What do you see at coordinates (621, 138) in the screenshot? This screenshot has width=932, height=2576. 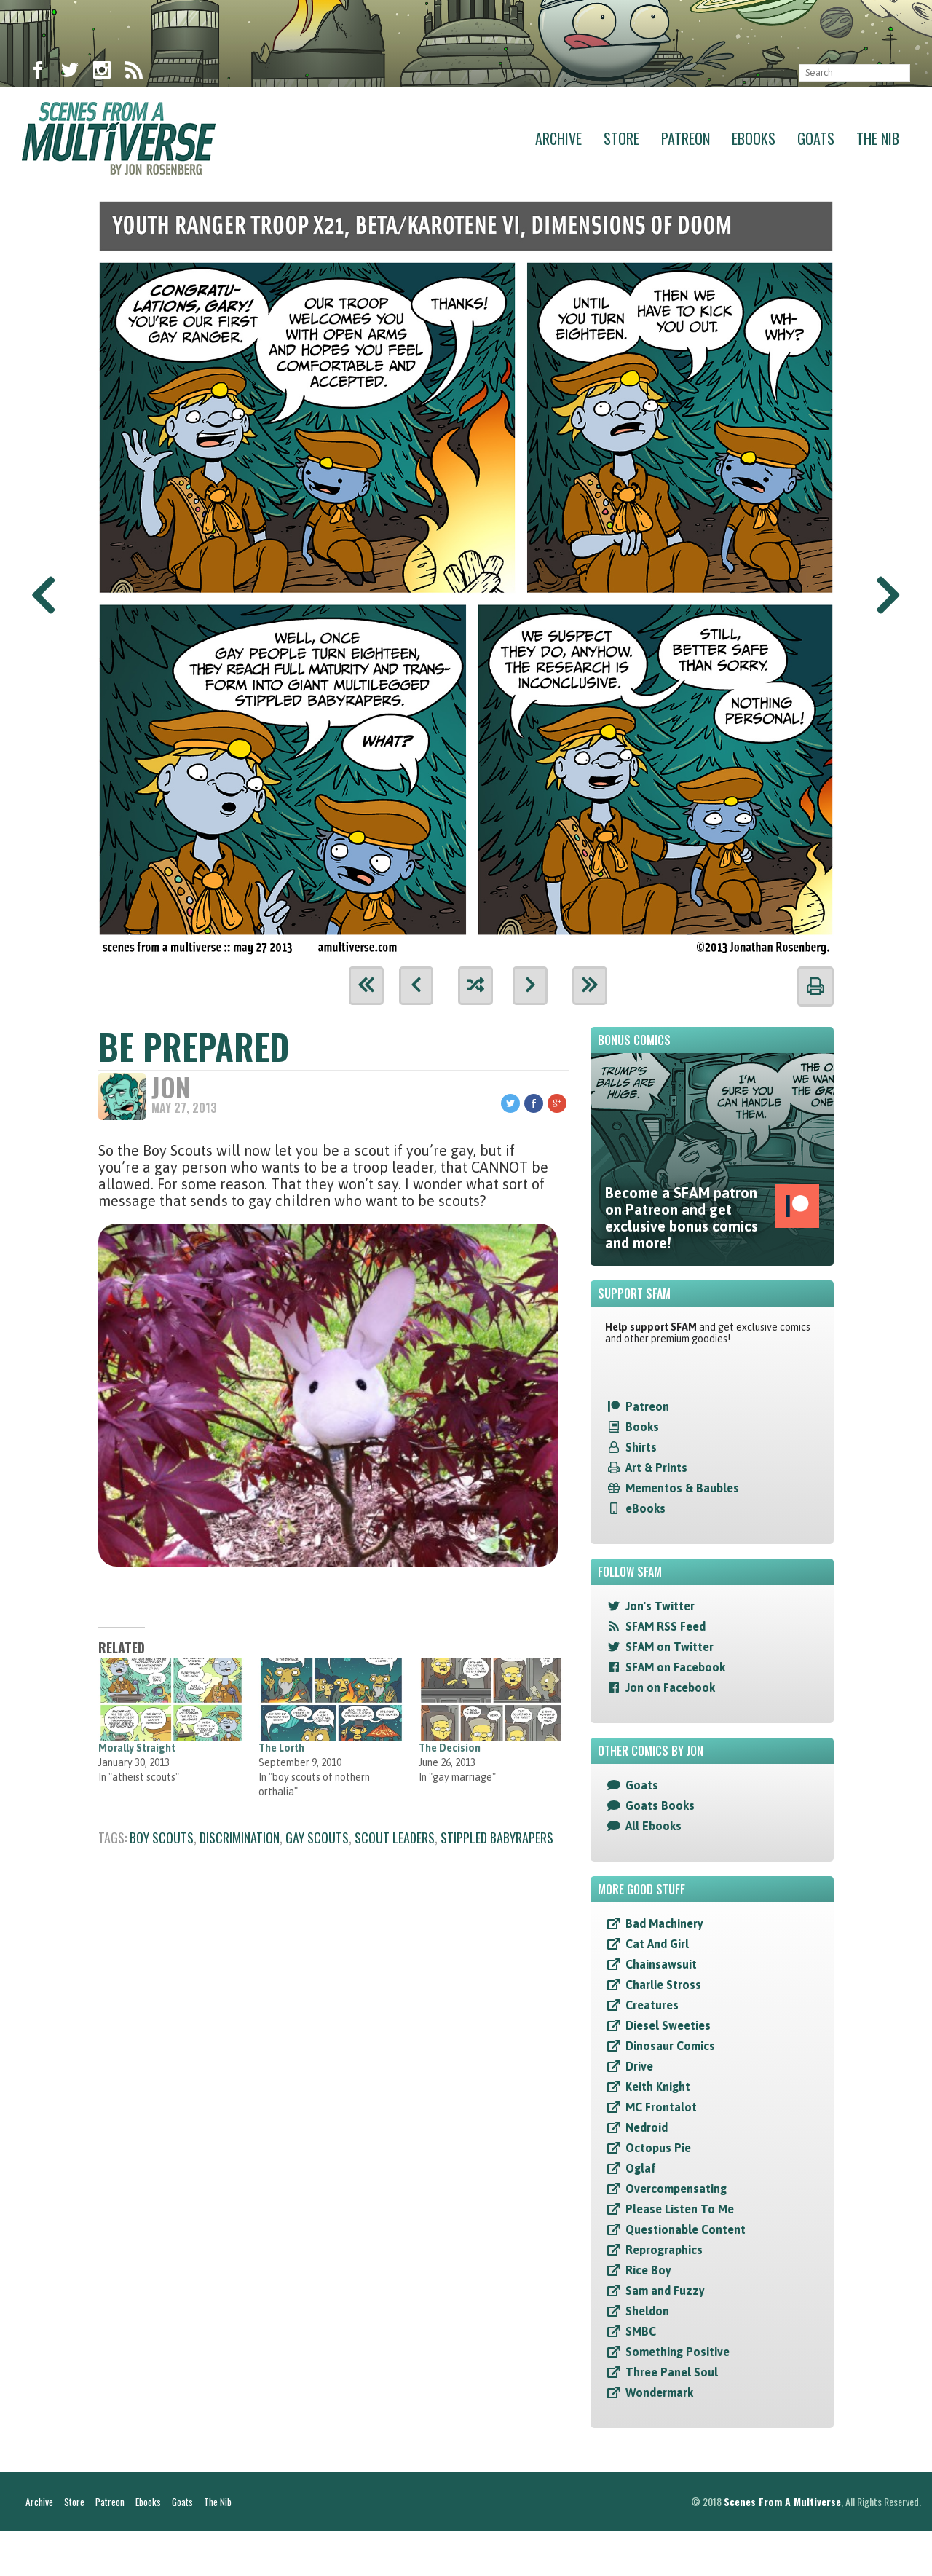 I see `Store` at bounding box center [621, 138].